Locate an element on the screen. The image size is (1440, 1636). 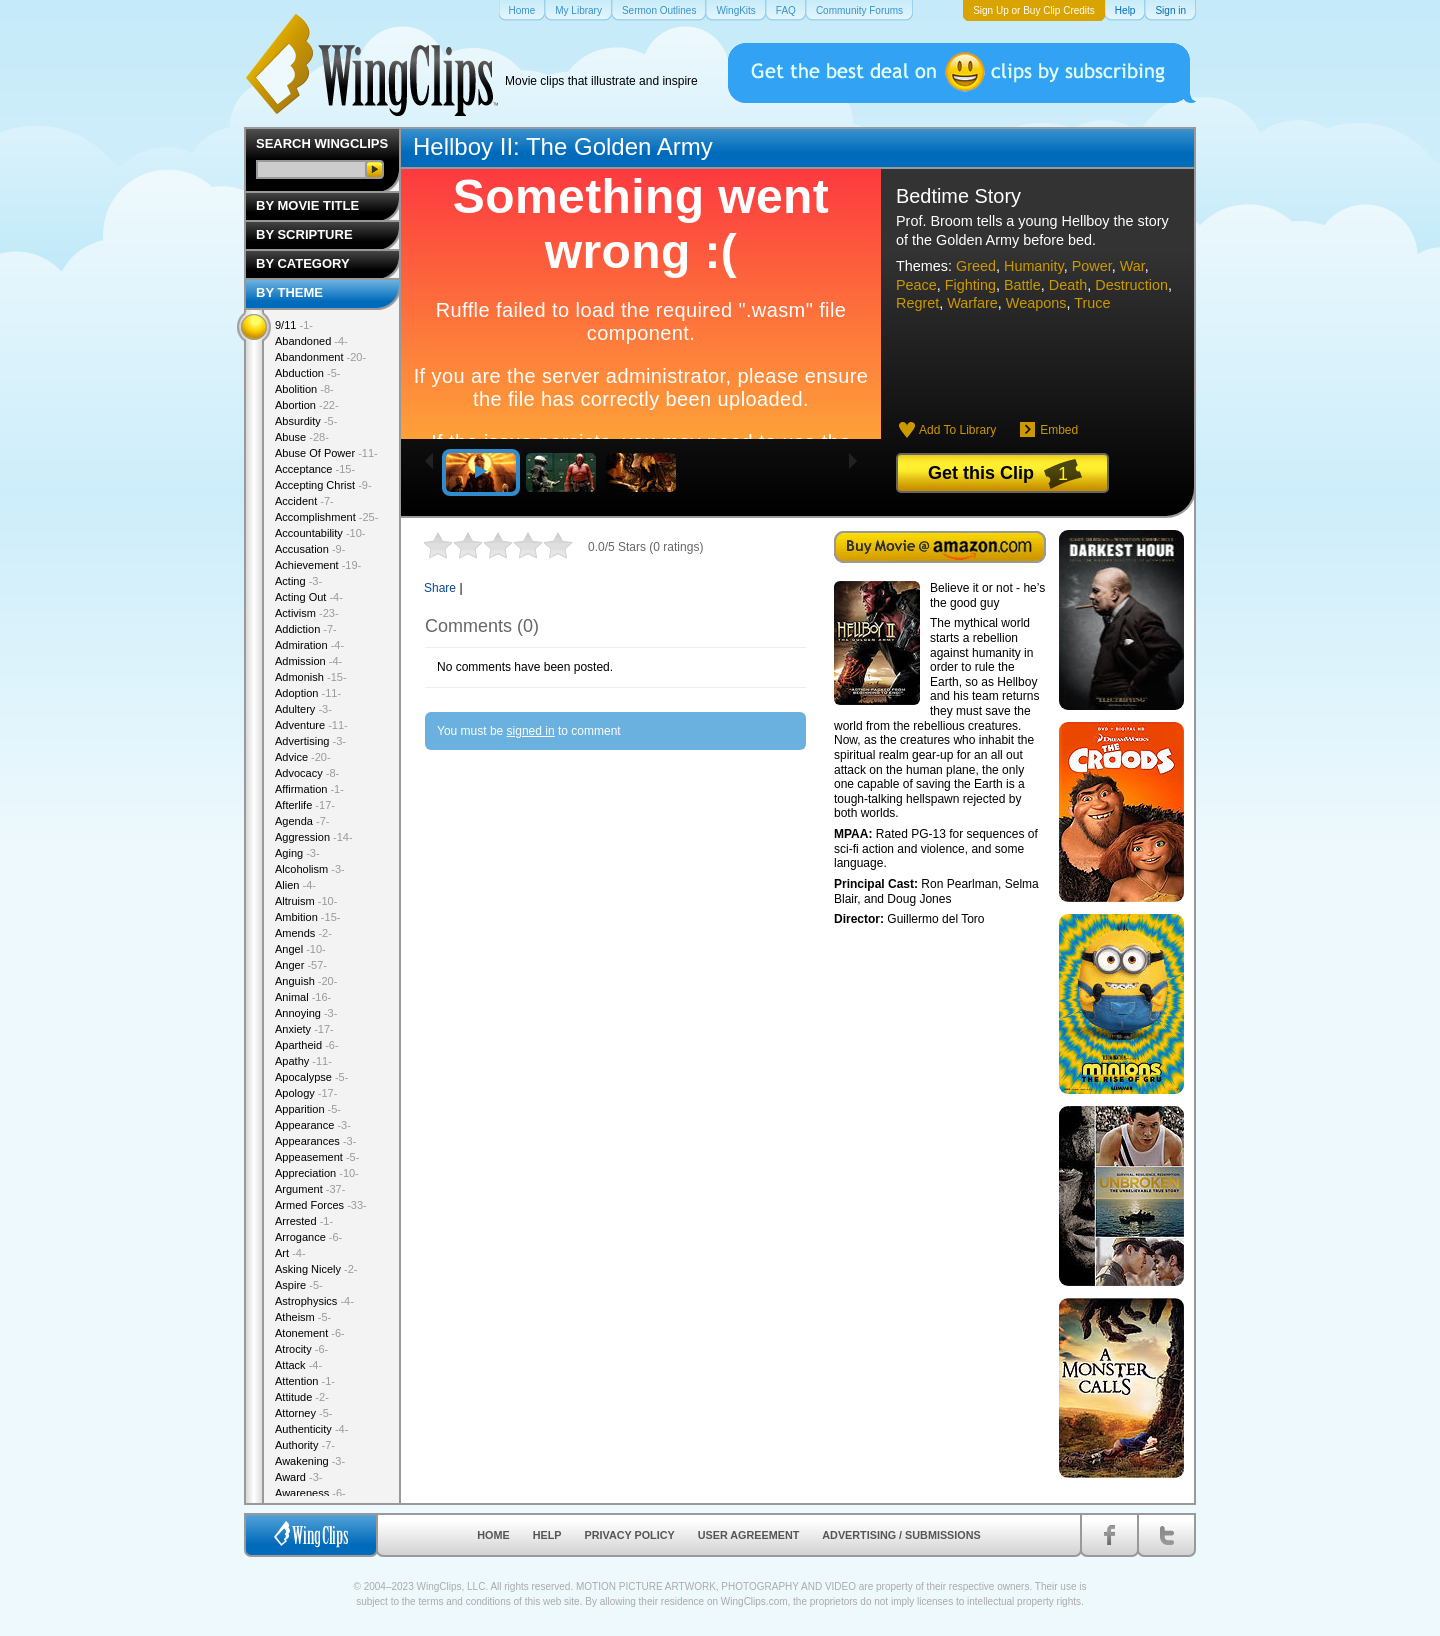
Afterlife is located at coordinates (305, 805).